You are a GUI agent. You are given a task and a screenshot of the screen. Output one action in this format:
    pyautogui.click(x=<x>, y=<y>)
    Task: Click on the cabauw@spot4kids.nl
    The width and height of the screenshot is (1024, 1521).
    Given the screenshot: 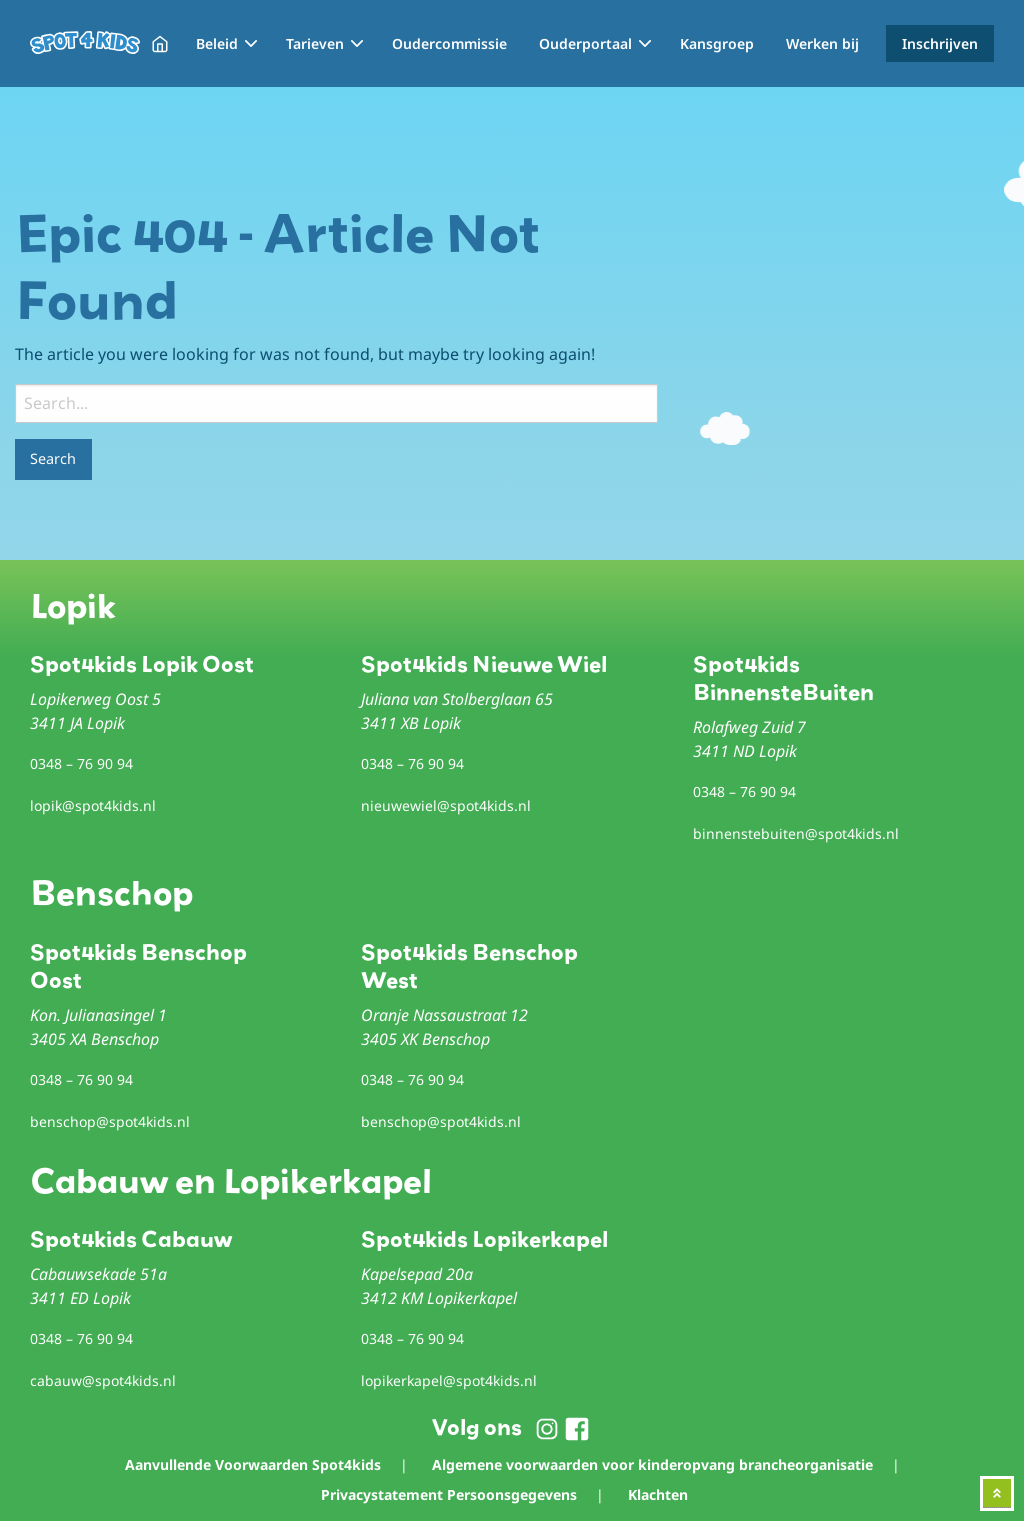 What is the action you would take?
    pyautogui.click(x=103, y=1380)
    